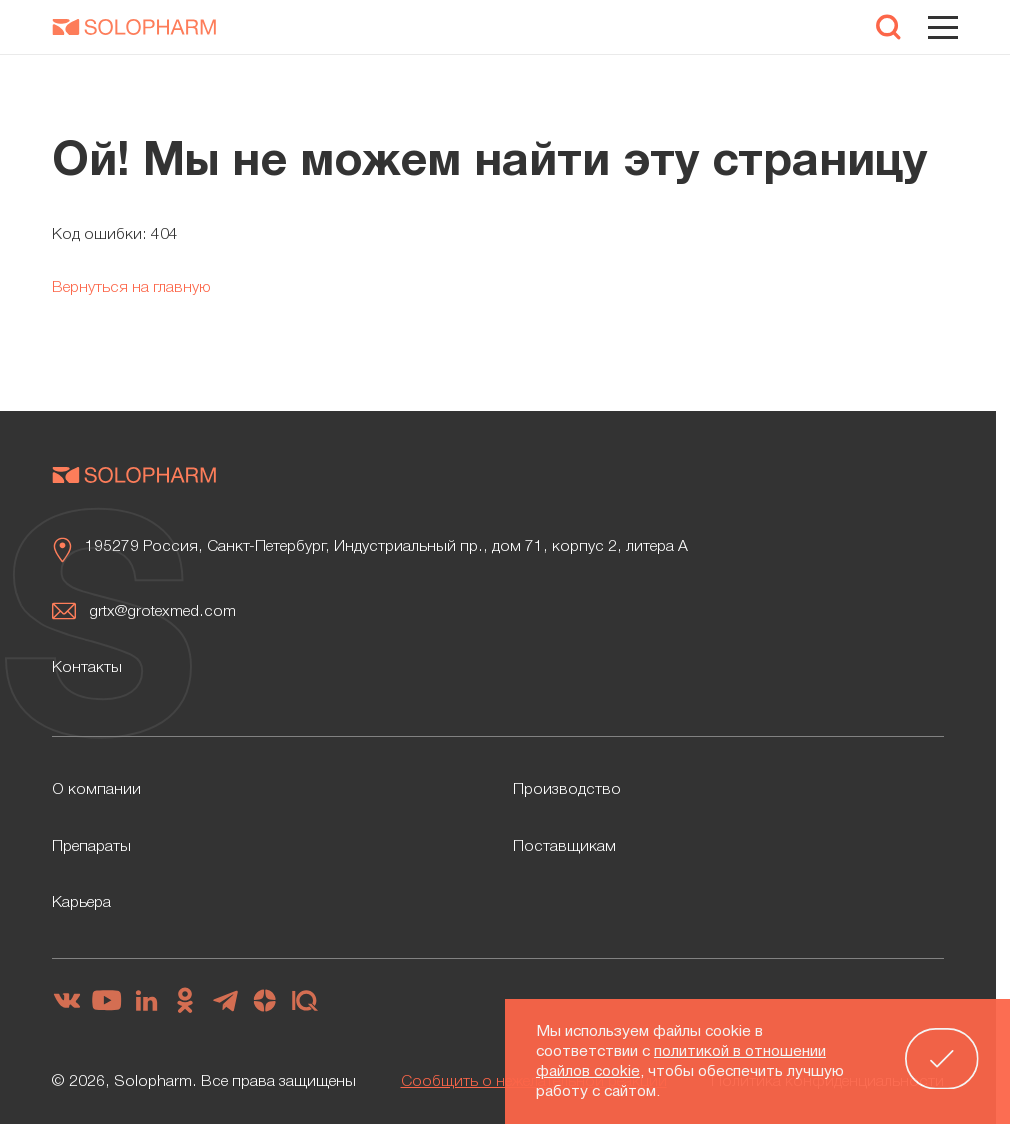 Image resolution: width=1010 pixels, height=1124 pixels. Describe the element at coordinates (96, 790) in the screenshot. I see `О компании` at that location.